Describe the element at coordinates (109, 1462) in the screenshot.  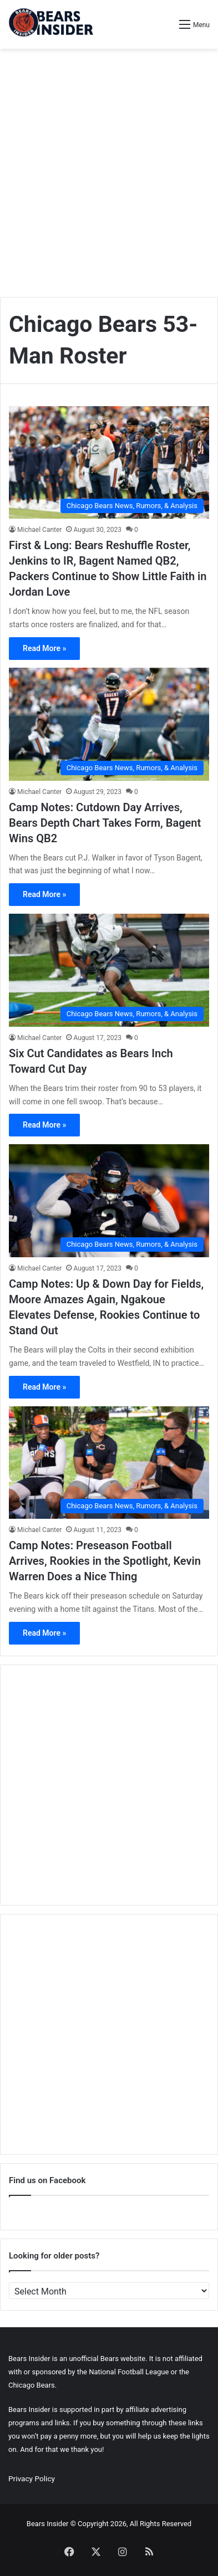
I see `[Camp Notes: Preseason Football Arrives, Rookies in the Spotlight, Kevin Warren Does a Nice Thing]` at that location.